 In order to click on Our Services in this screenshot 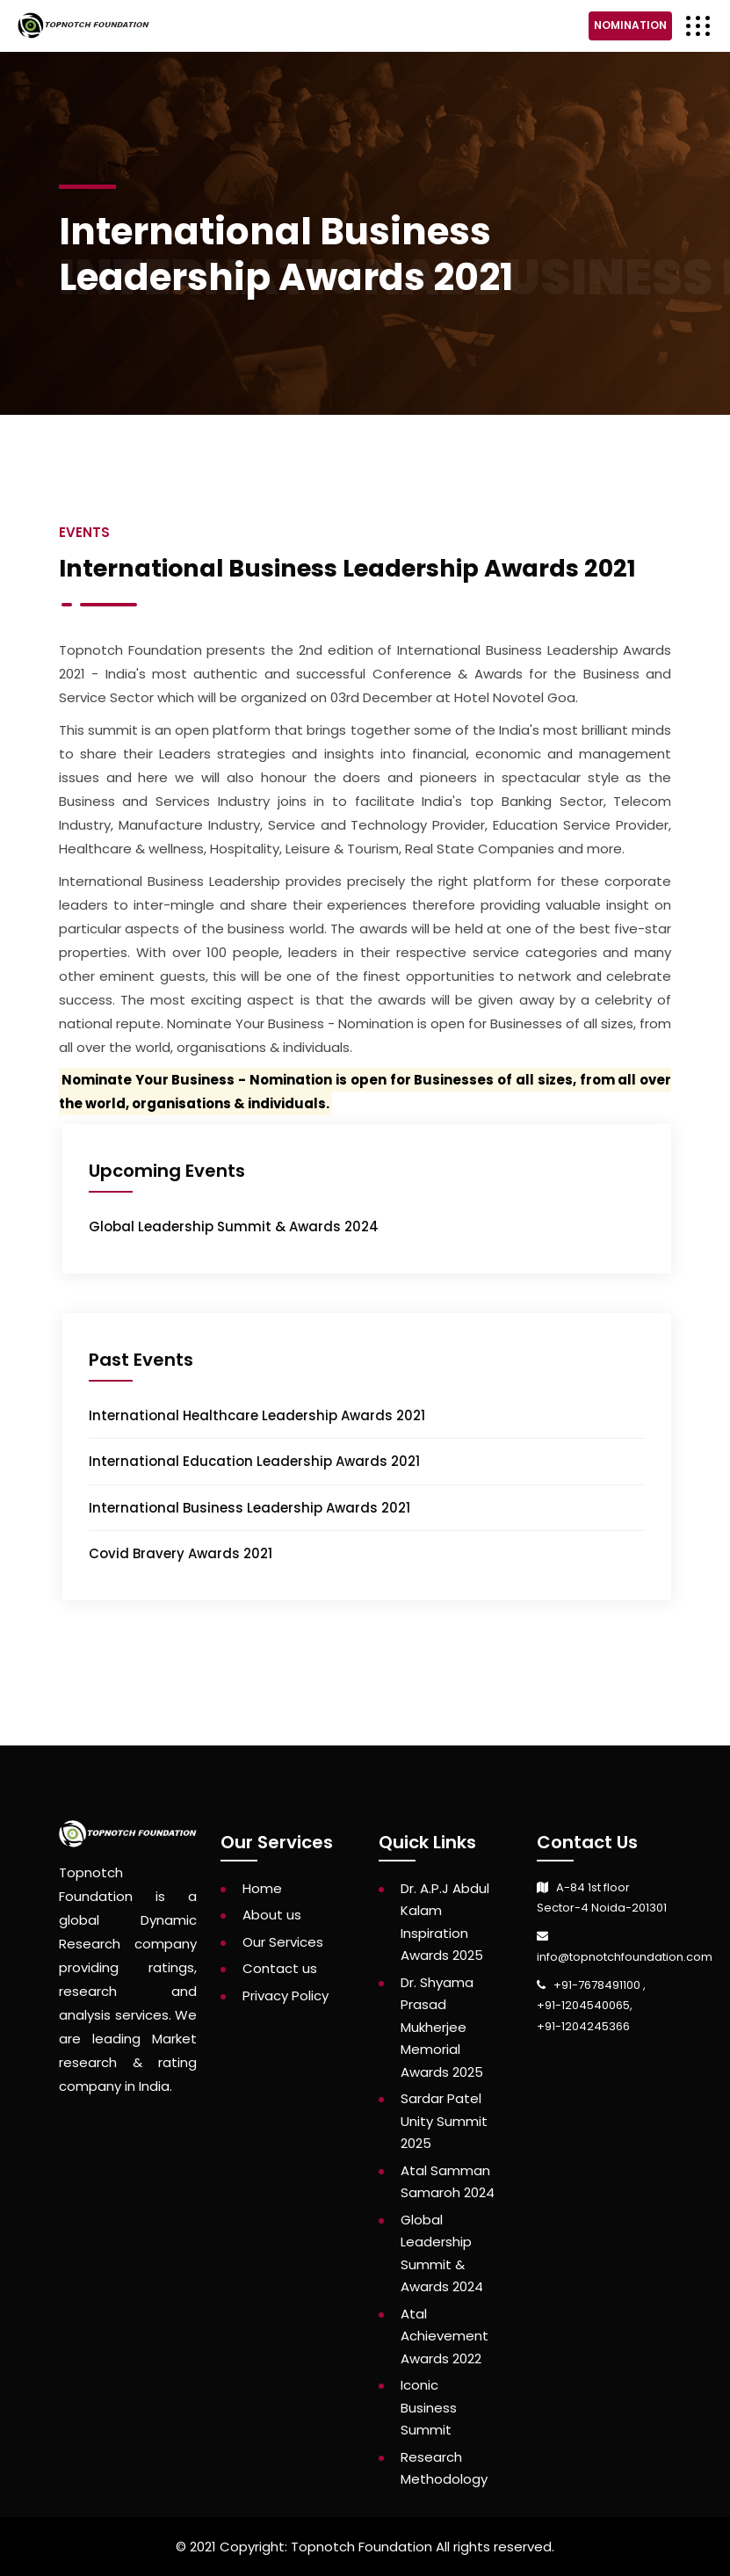, I will do `click(282, 1942)`.